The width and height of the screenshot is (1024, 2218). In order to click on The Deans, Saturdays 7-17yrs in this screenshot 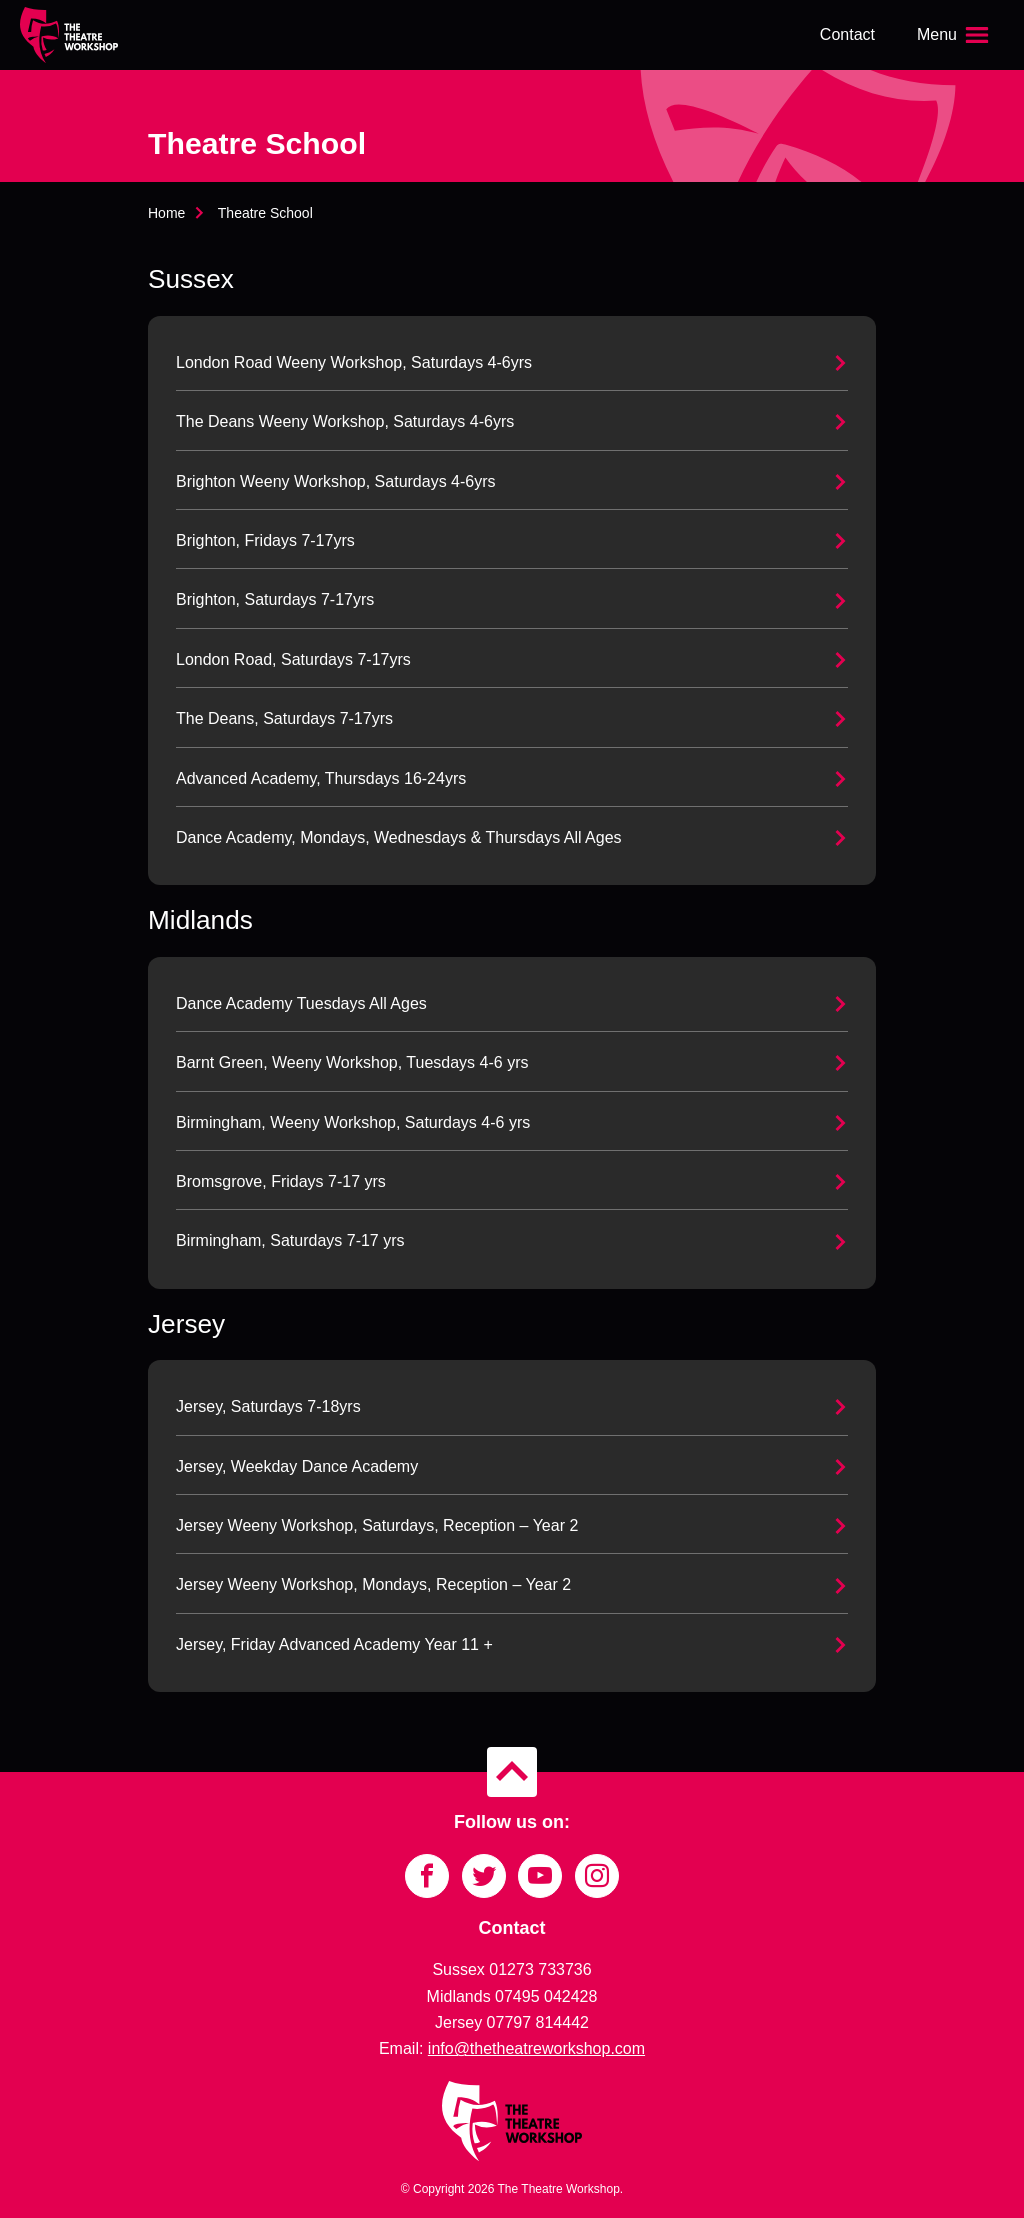, I will do `click(284, 718)`.